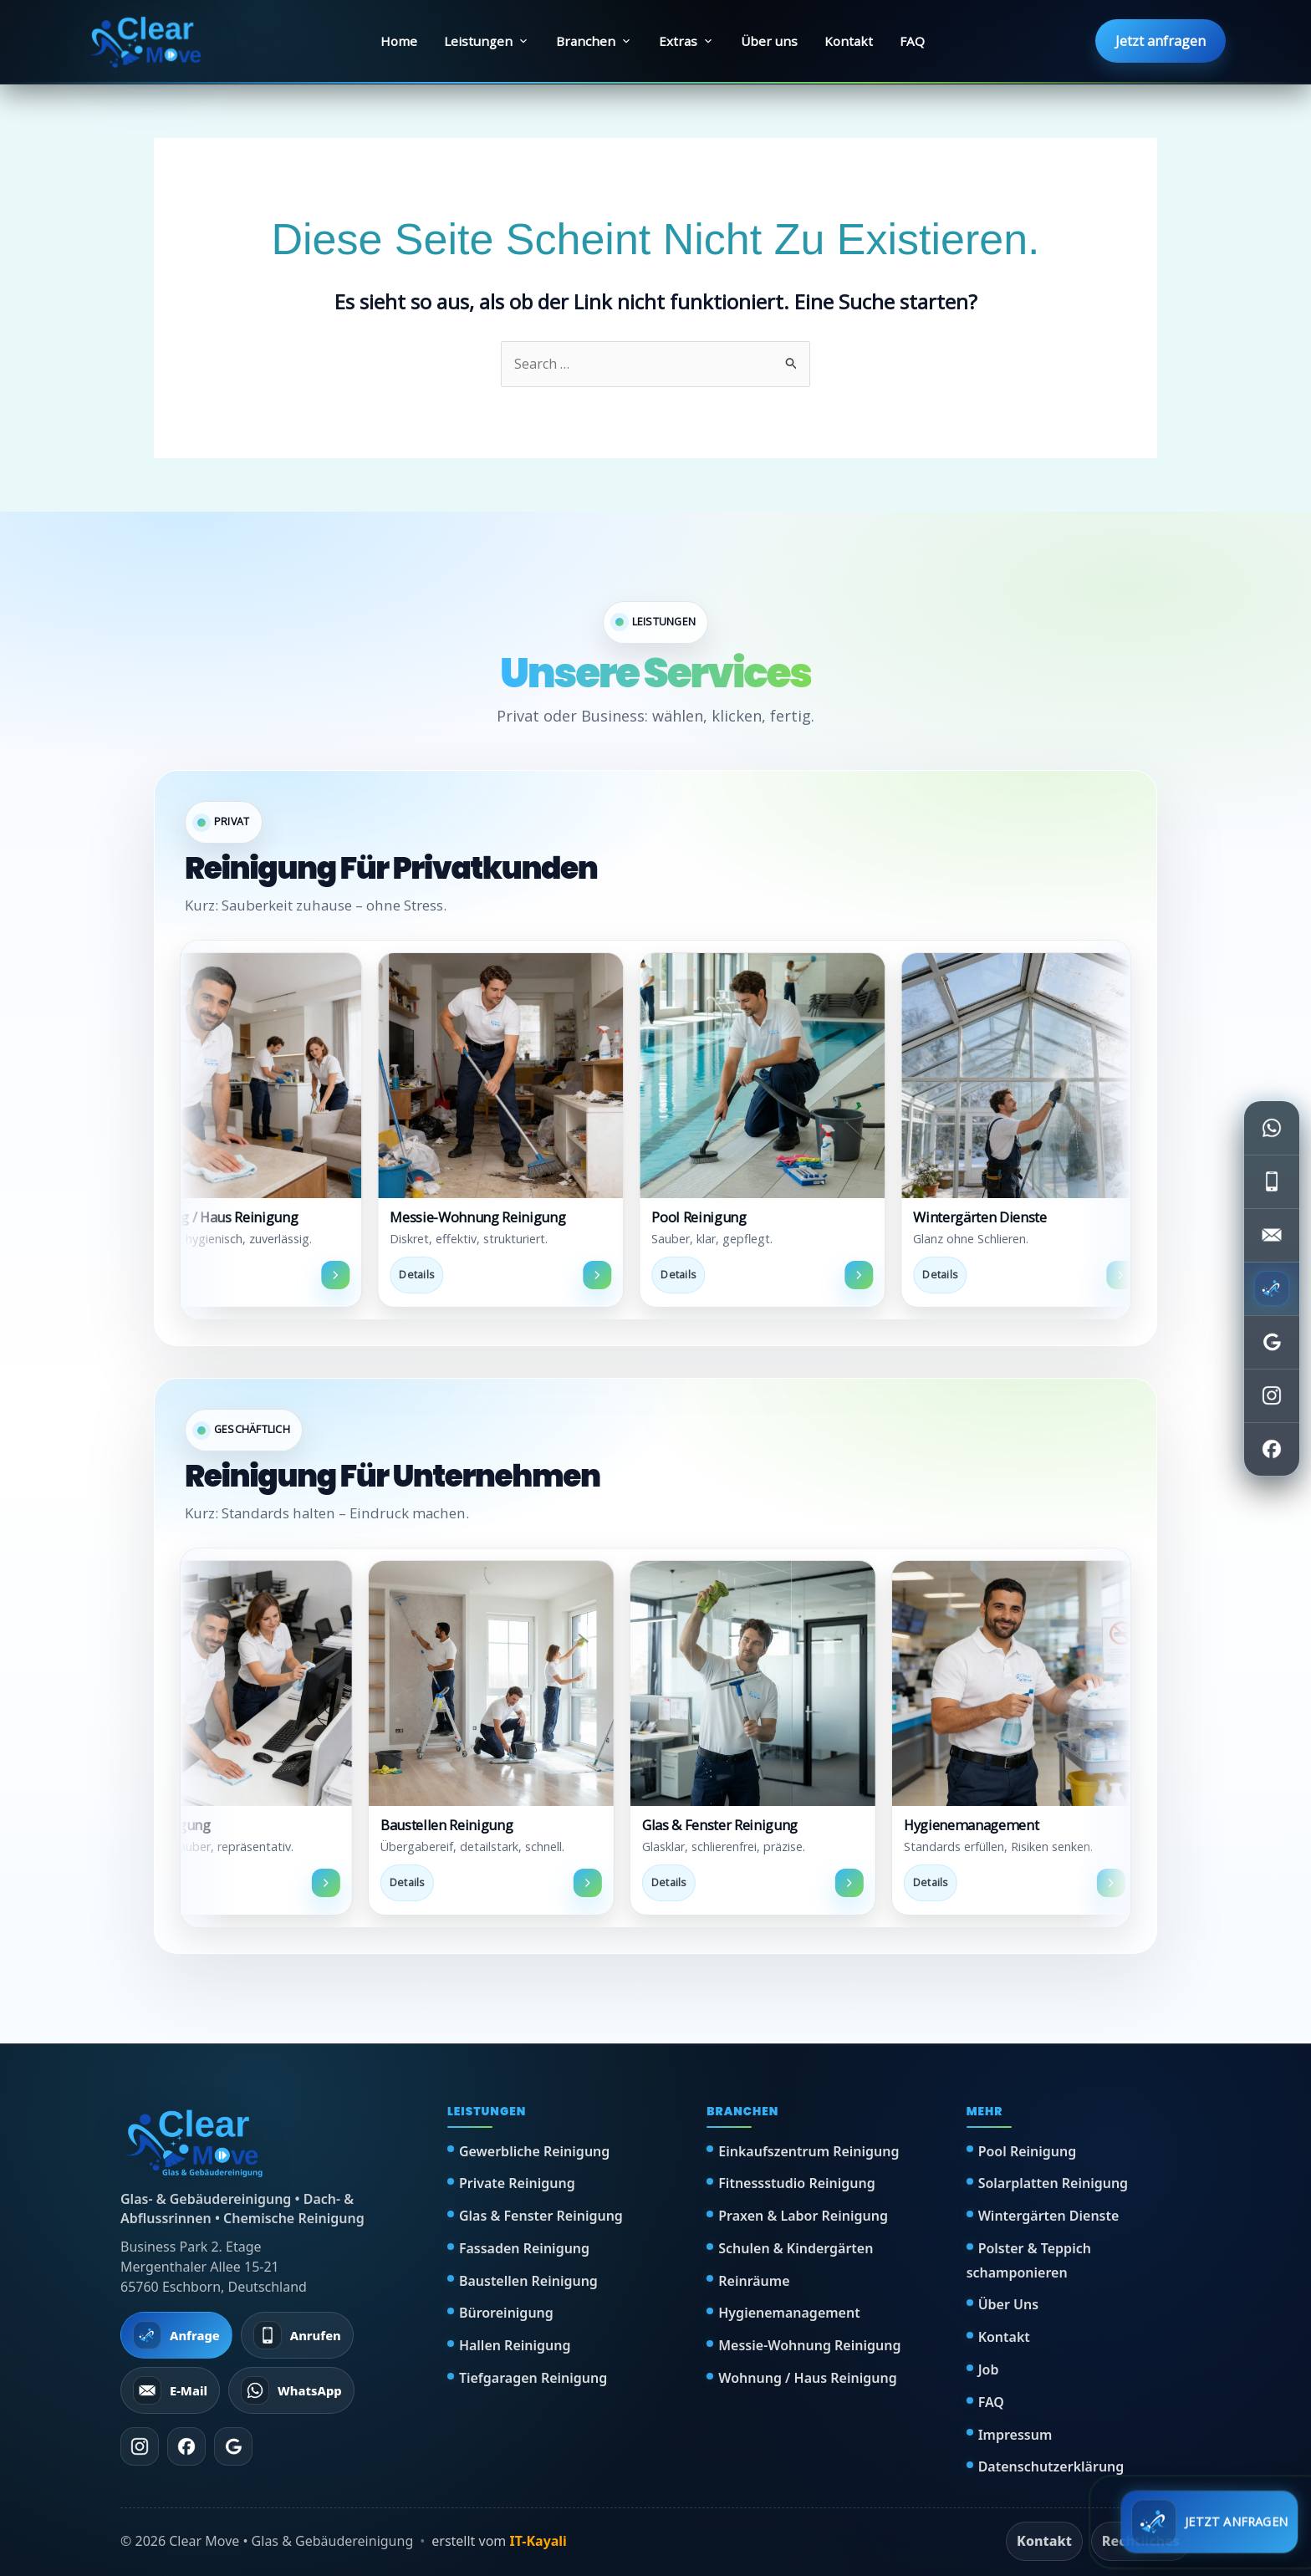  Describe the element at coordinates (186, 2446) in the screenshot. I see `[Facebook]` at that location.